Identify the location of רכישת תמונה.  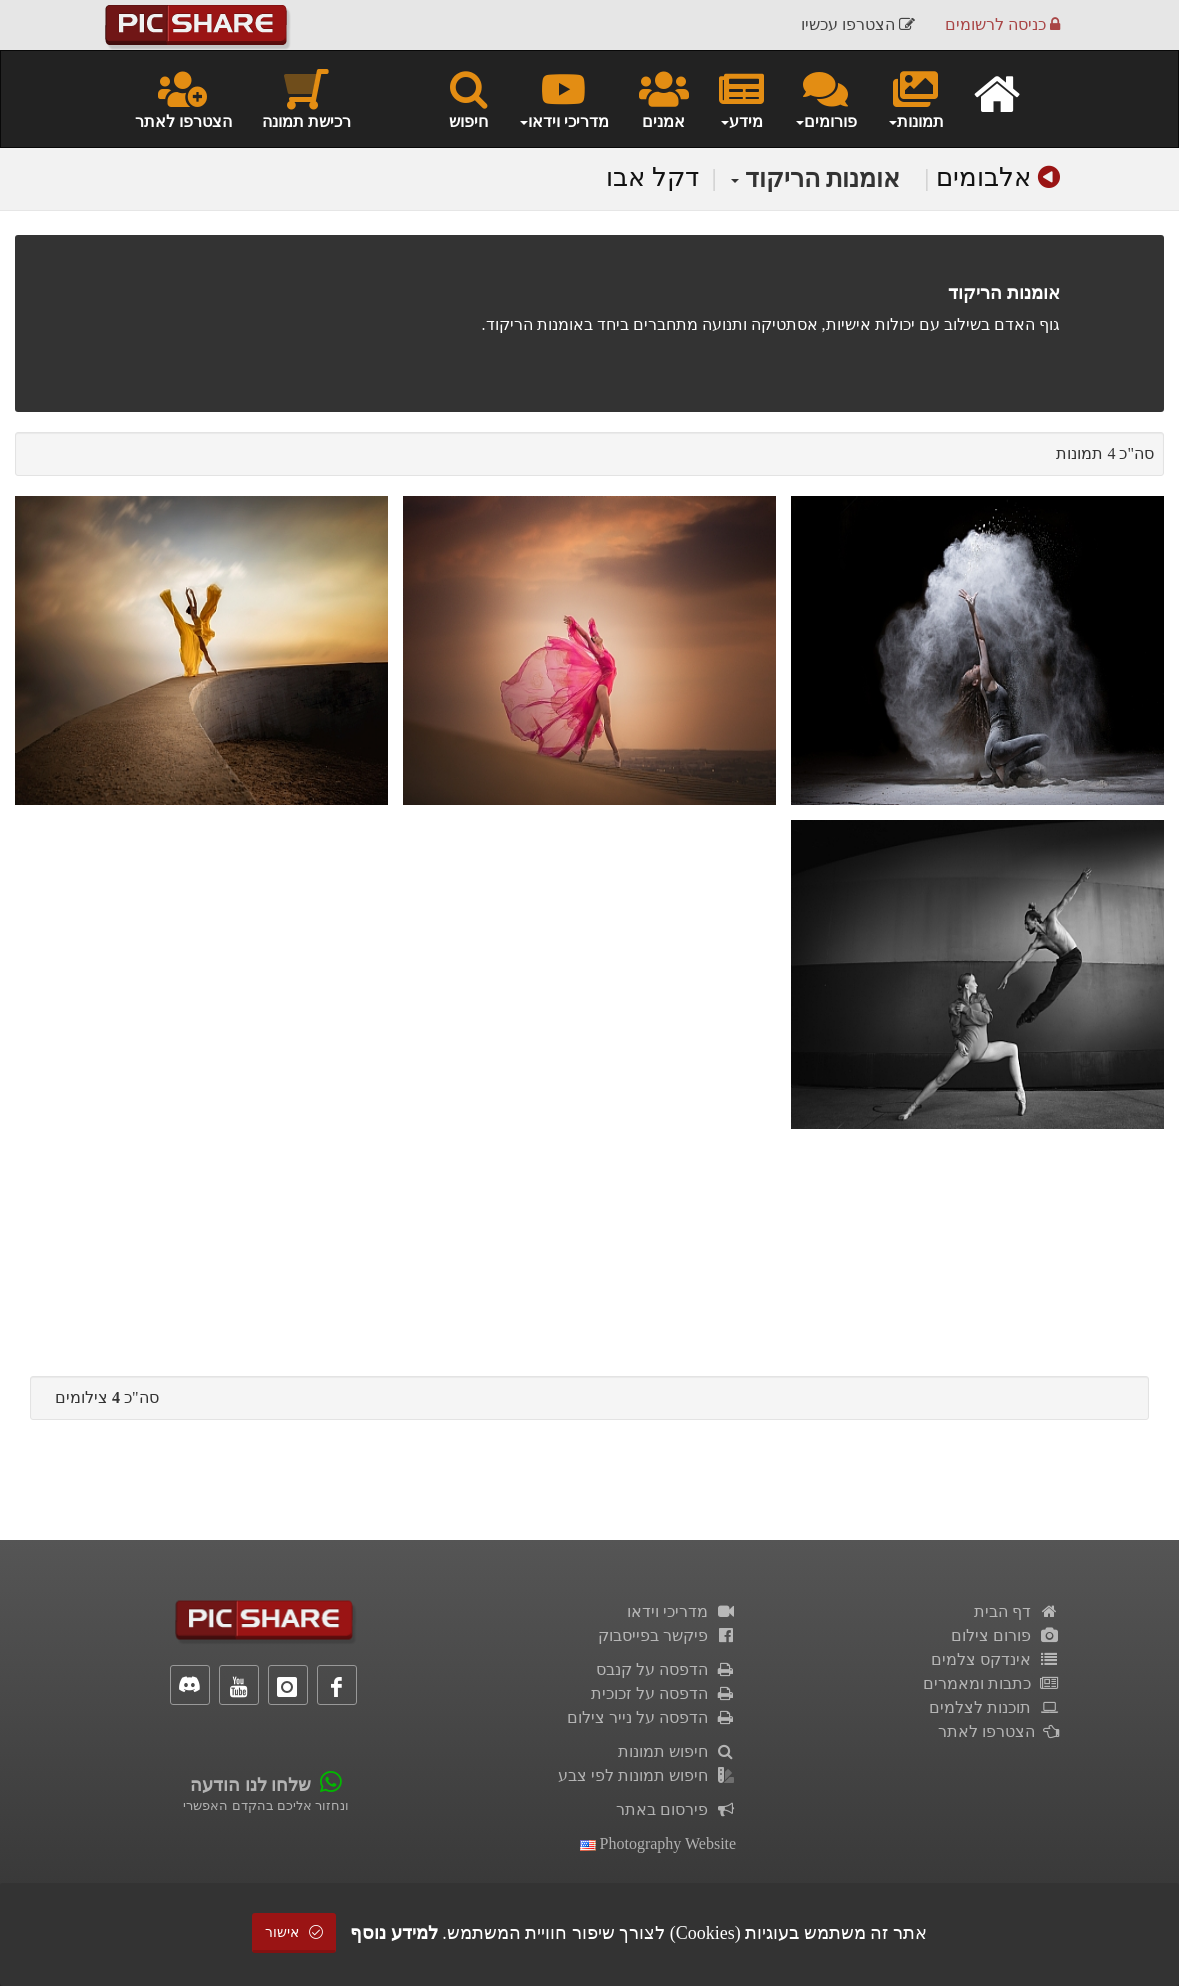
(306, 98).